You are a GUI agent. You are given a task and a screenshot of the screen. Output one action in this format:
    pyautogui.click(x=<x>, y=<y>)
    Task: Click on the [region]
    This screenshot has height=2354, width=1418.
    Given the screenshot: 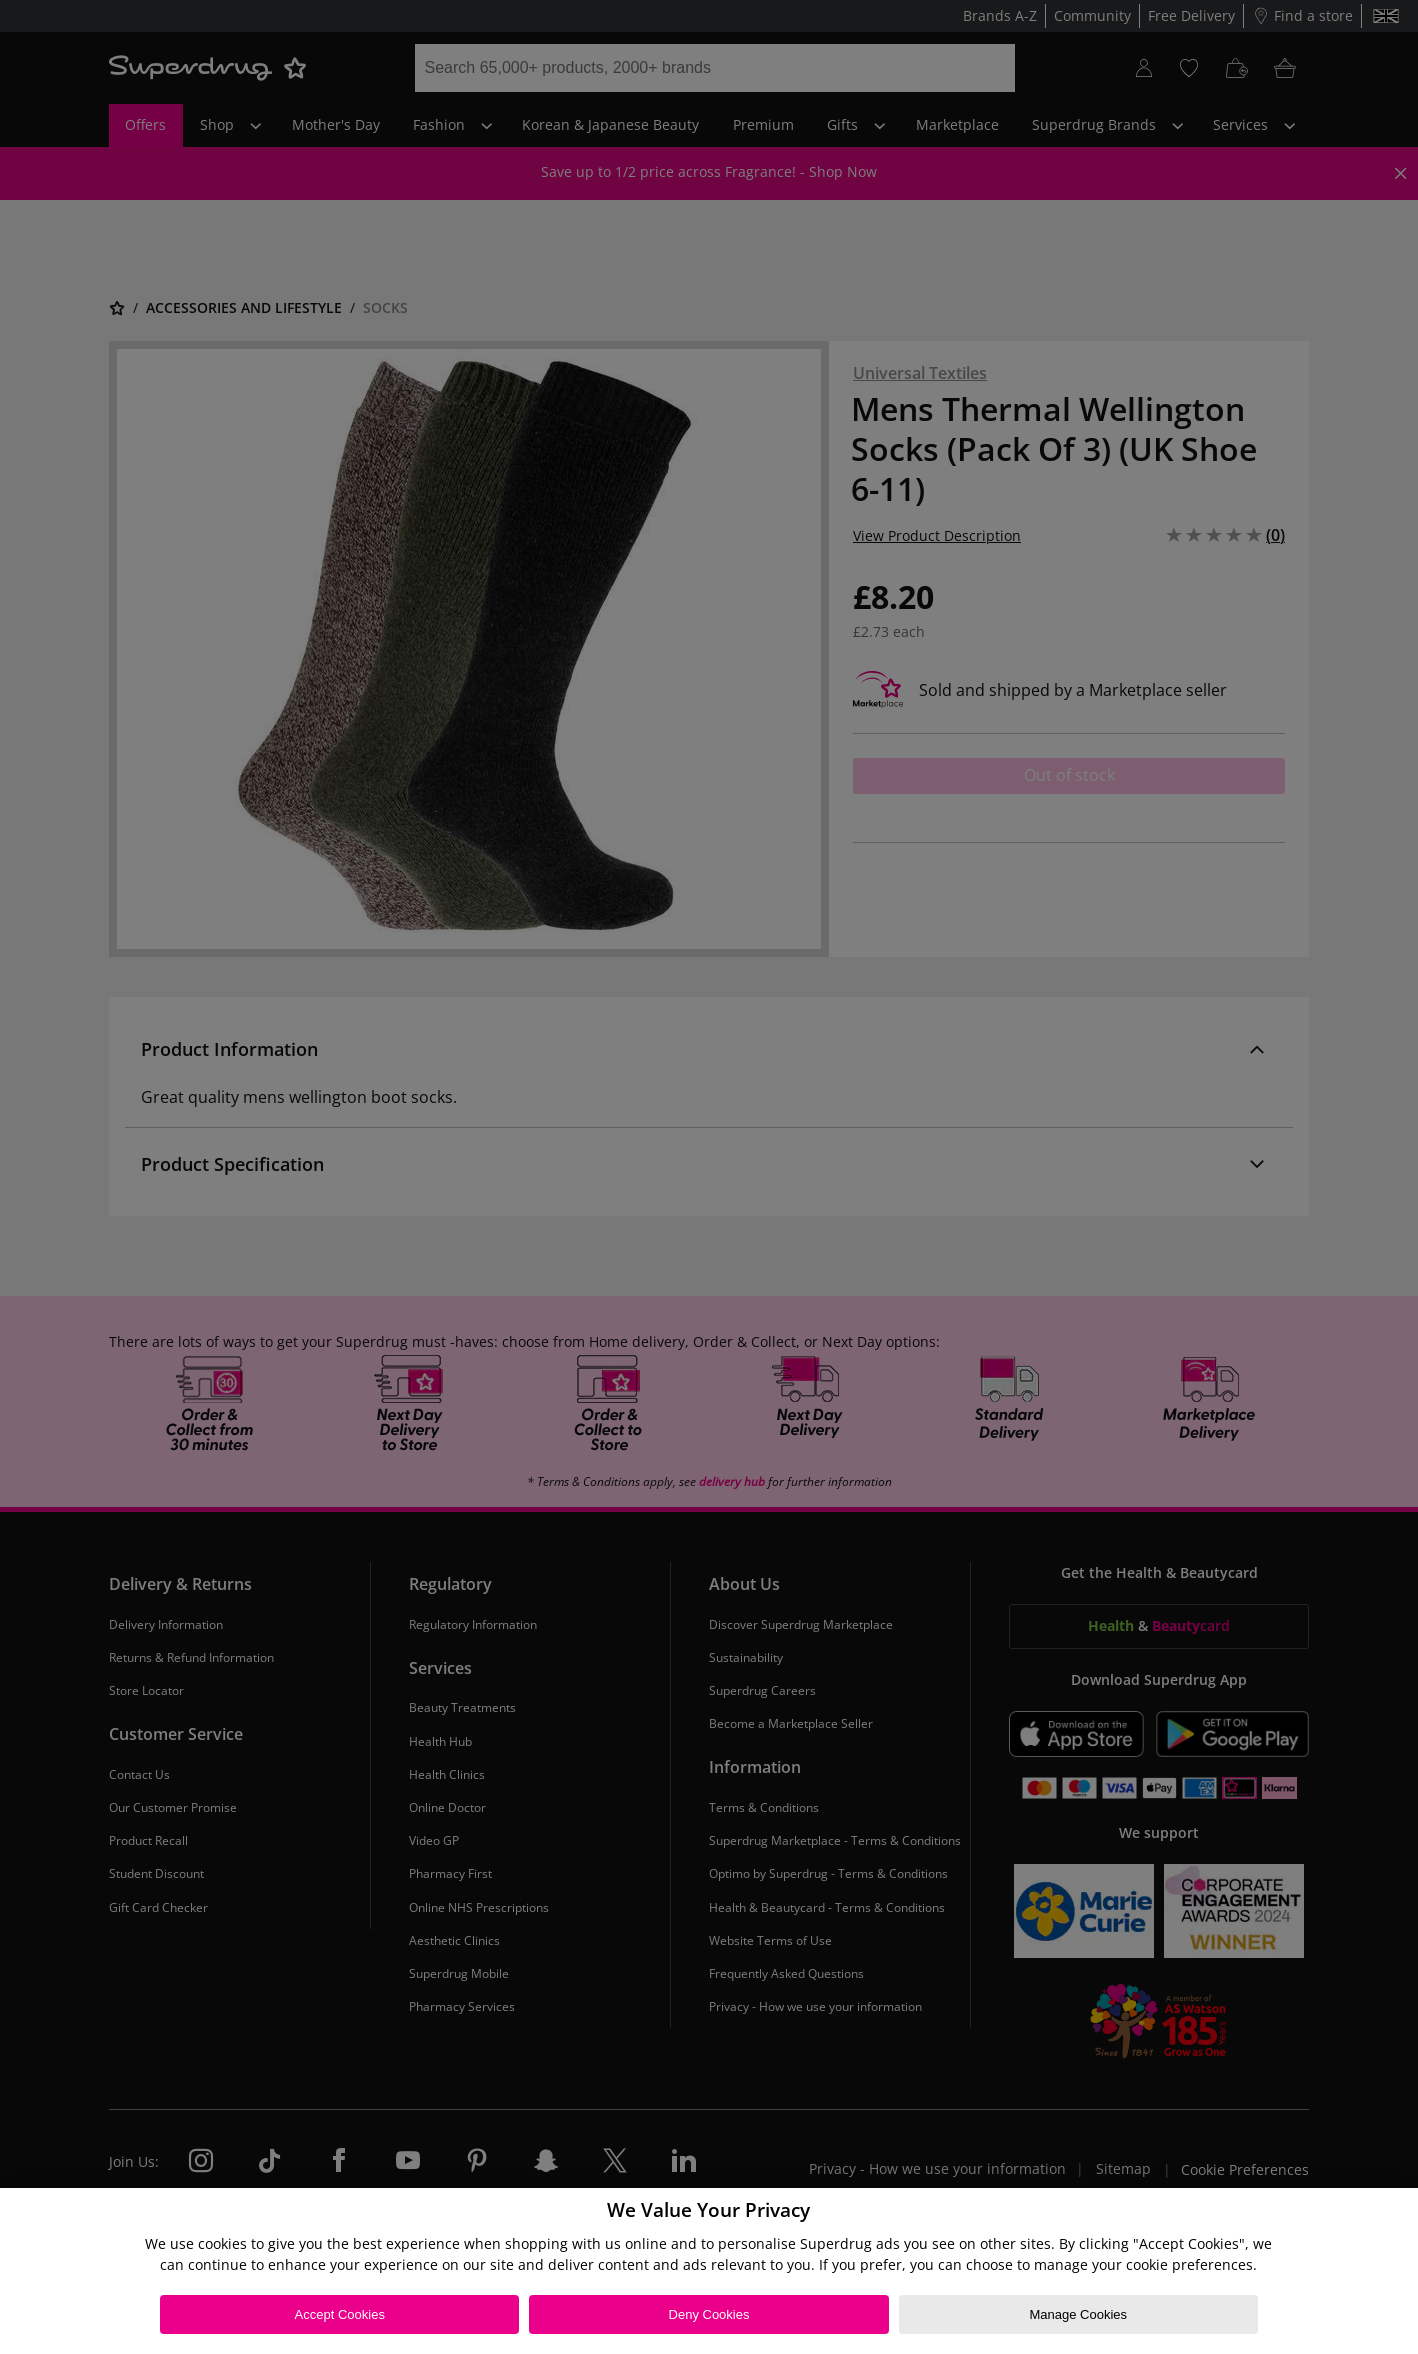 What is the action you would take?
    pyautogui.click(x=709, y=2271)
    